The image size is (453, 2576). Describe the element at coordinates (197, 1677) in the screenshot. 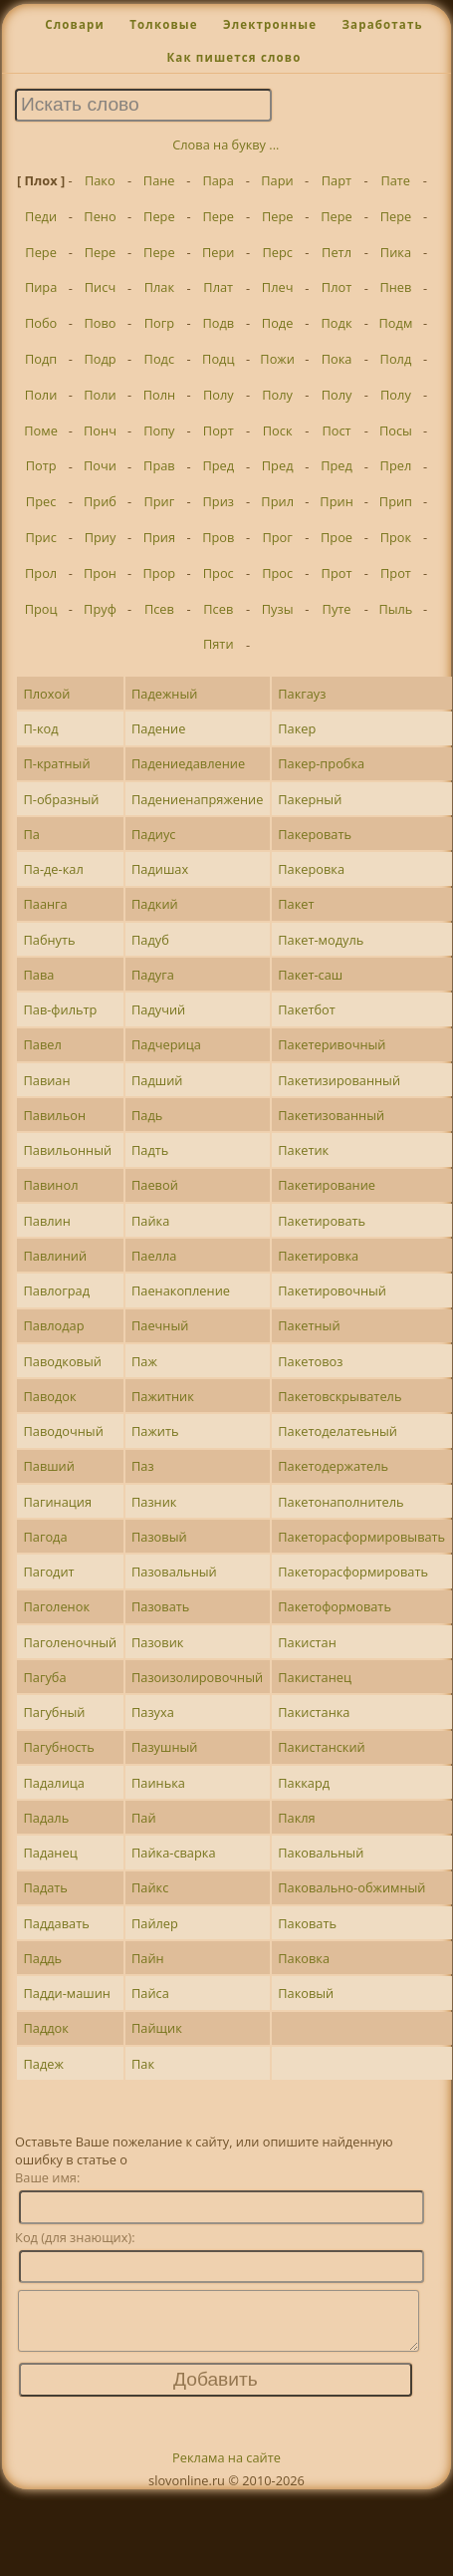

I see `Пазоизолировочный` at that location.